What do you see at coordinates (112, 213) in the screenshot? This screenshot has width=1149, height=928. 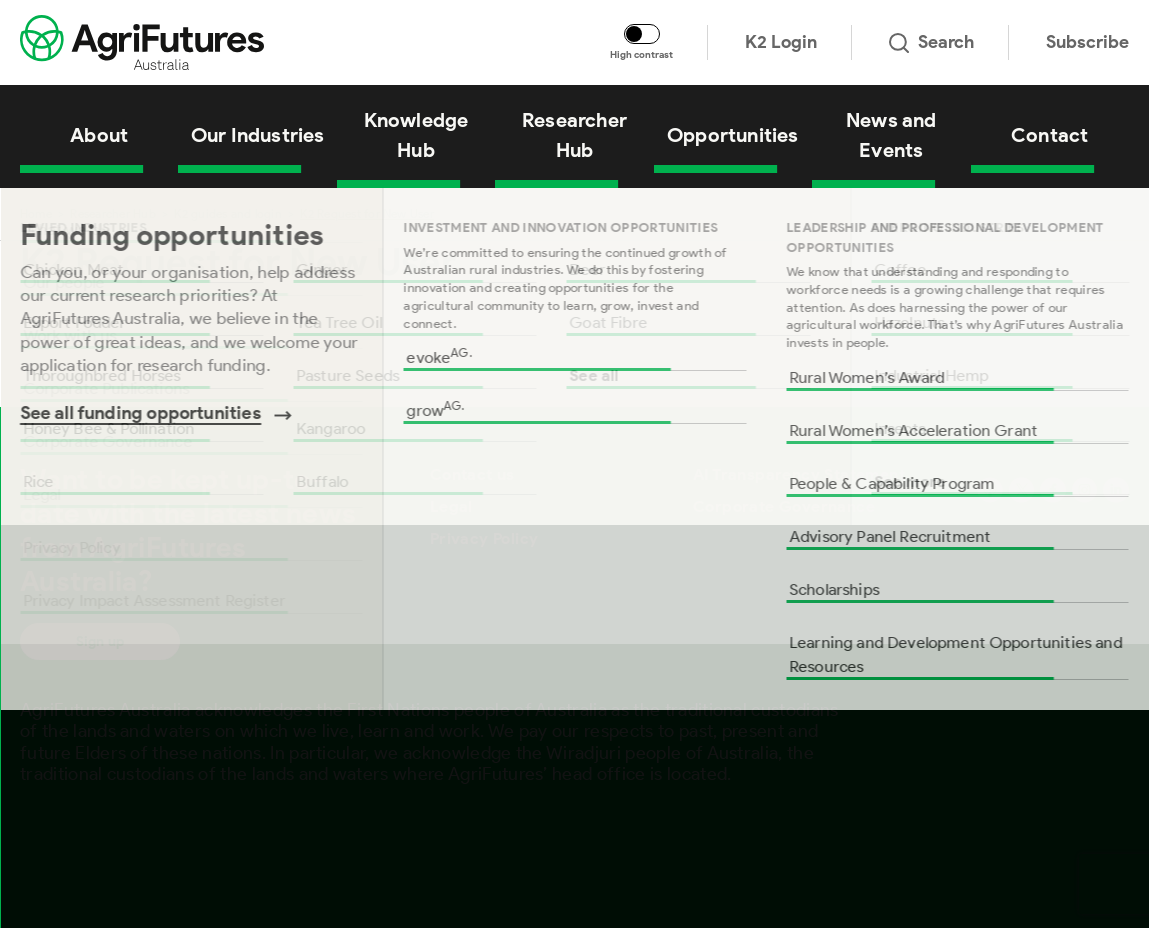 I see `Researcher Hub` at bounding box center [112, 213].